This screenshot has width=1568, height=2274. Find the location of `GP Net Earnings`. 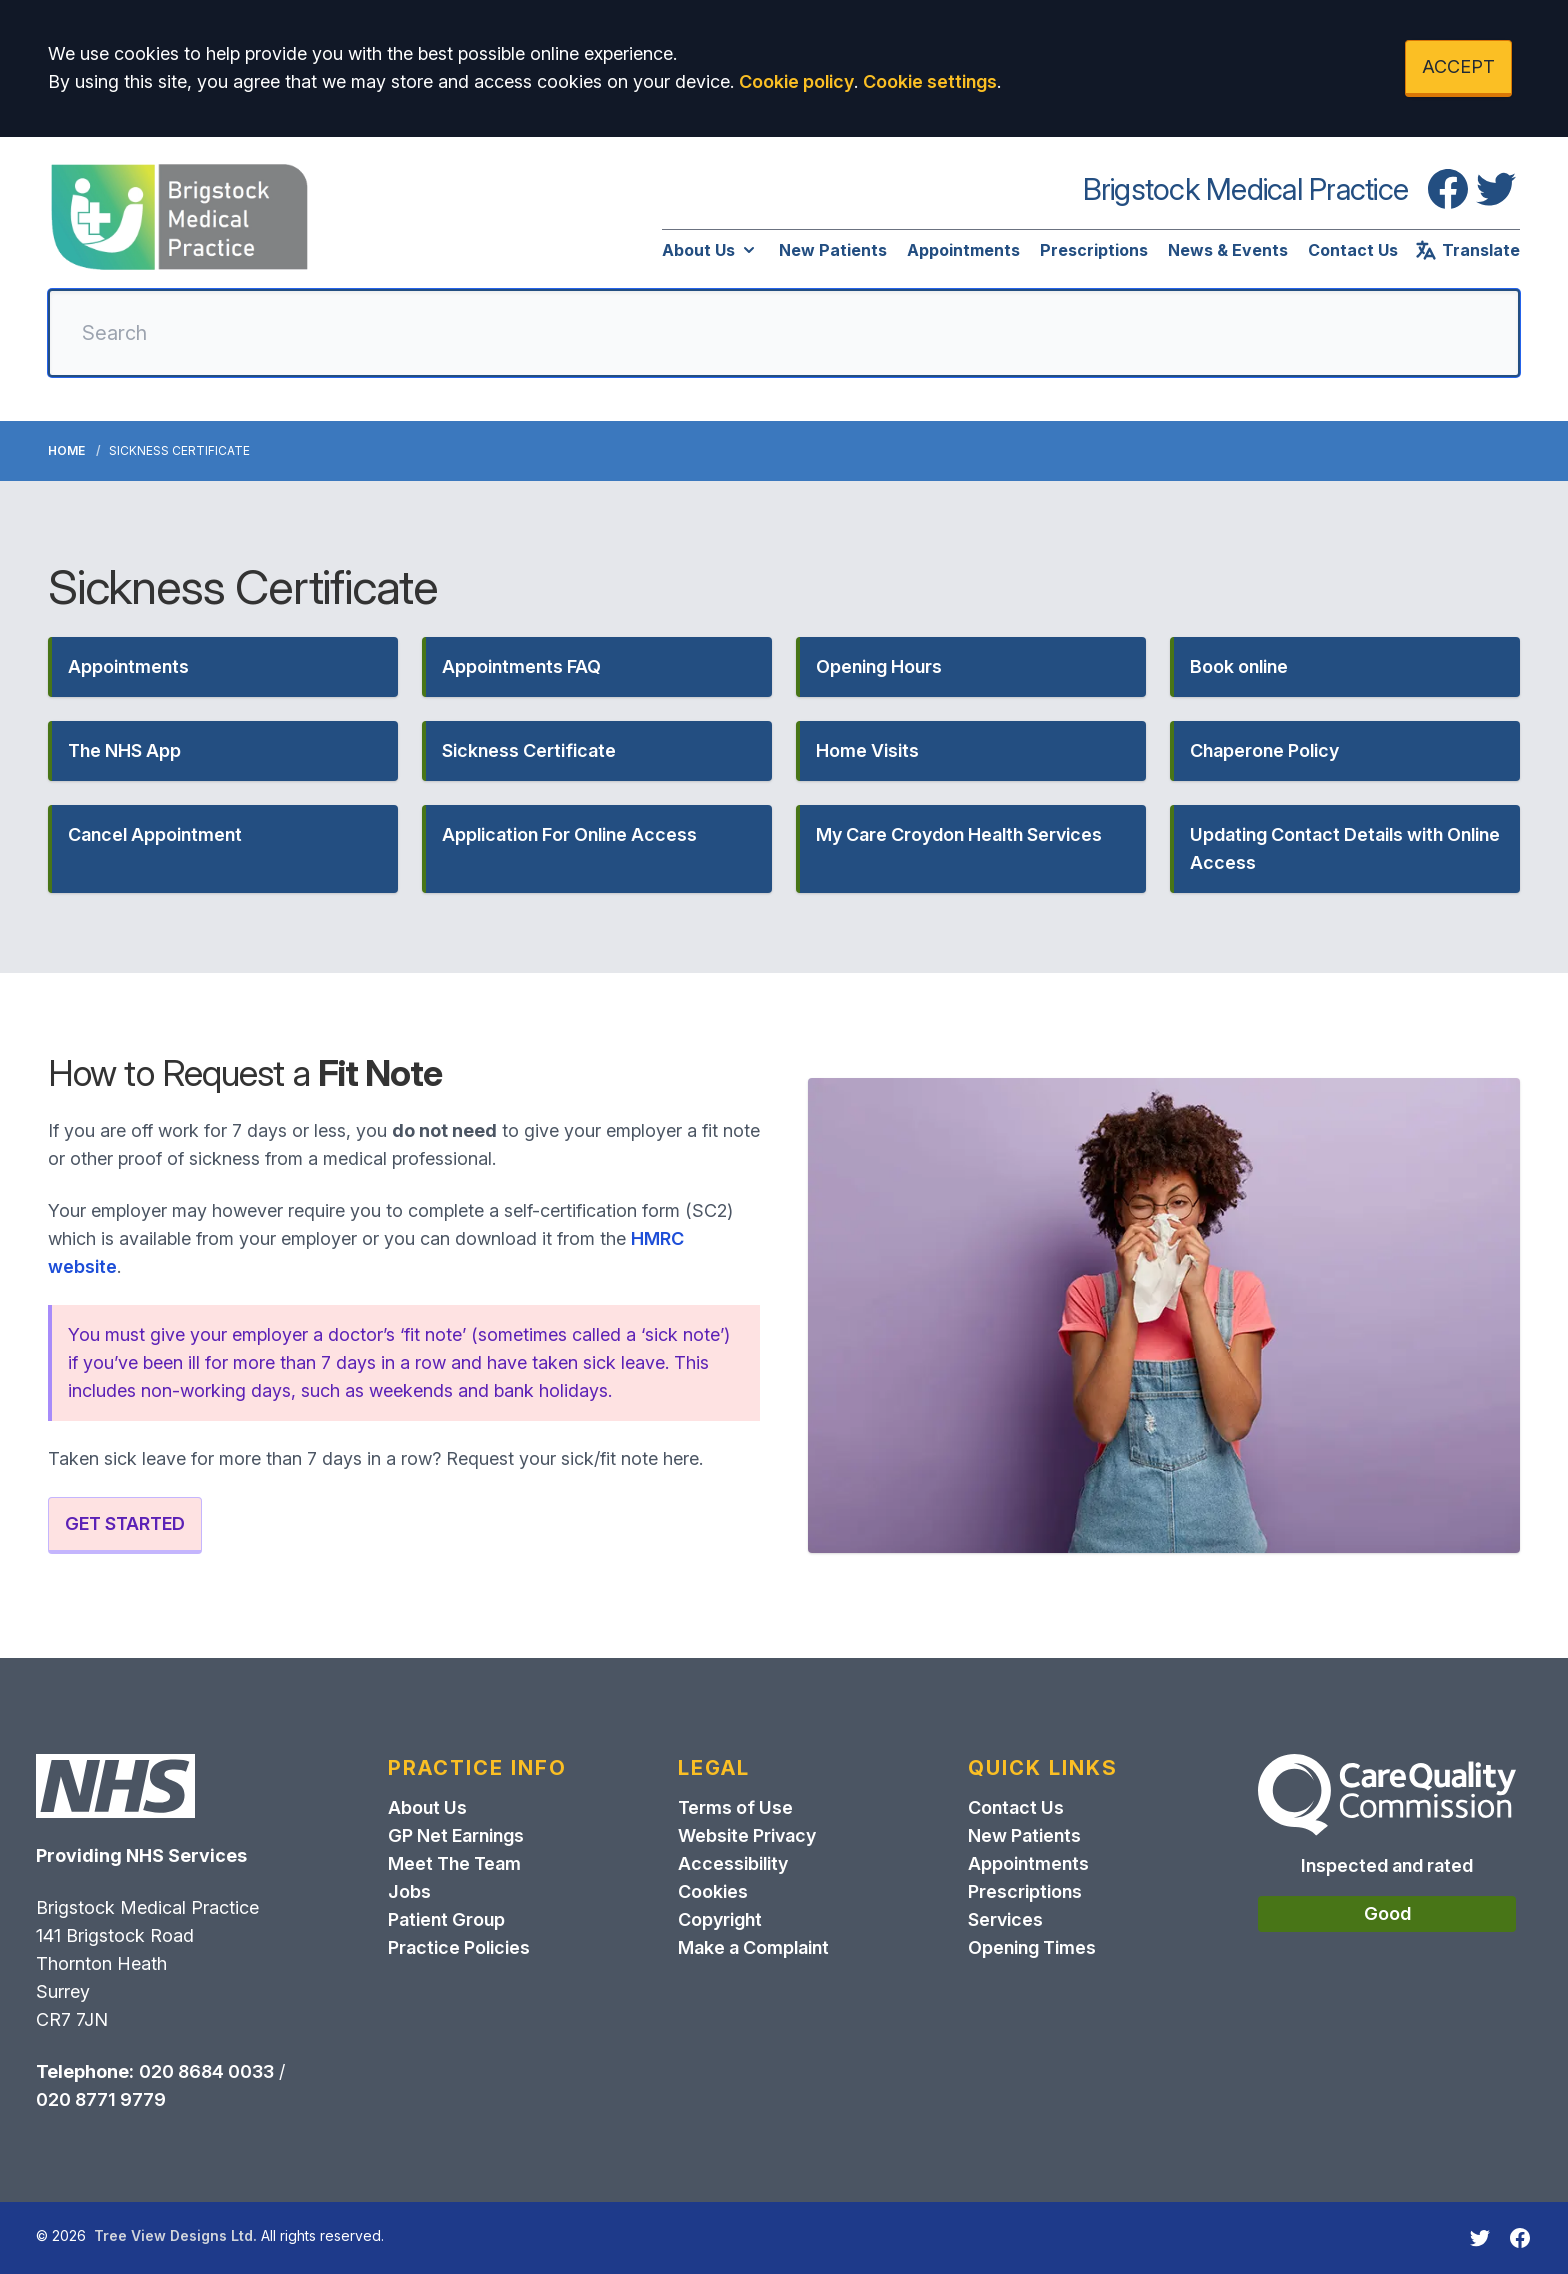

GP Net Earnings is located at coordinates (456, 1835).